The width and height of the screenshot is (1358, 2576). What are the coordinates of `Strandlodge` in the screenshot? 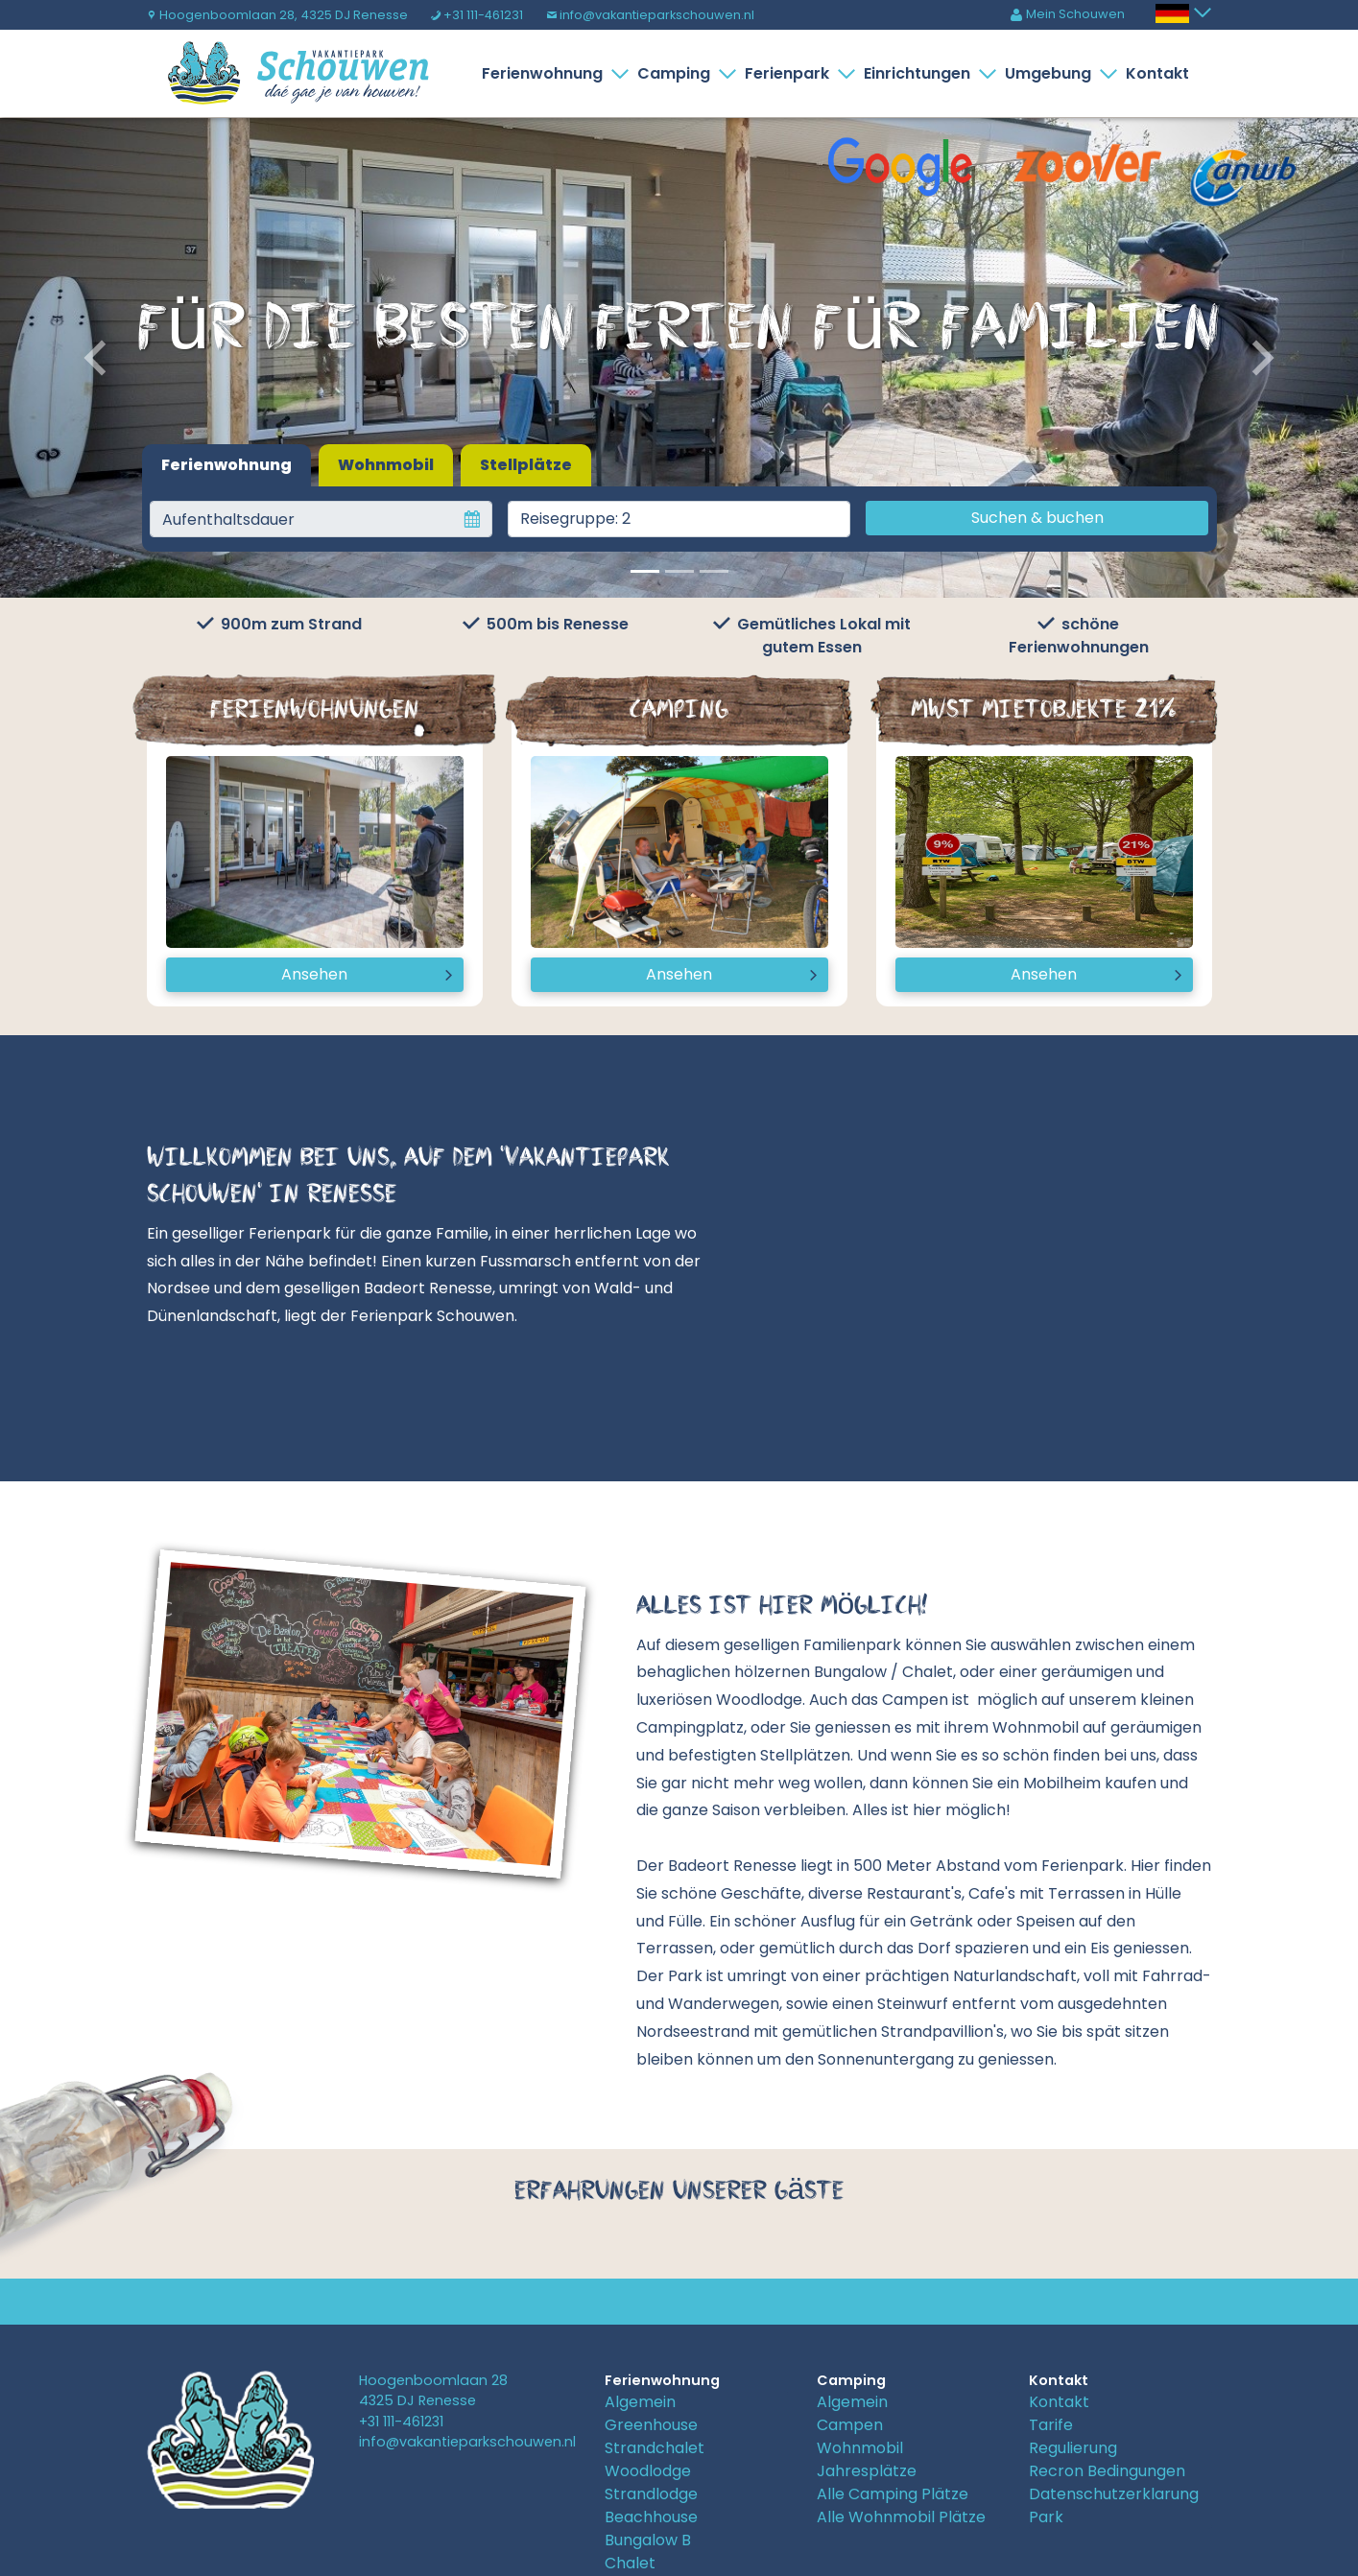 It's located at (651, 2494).